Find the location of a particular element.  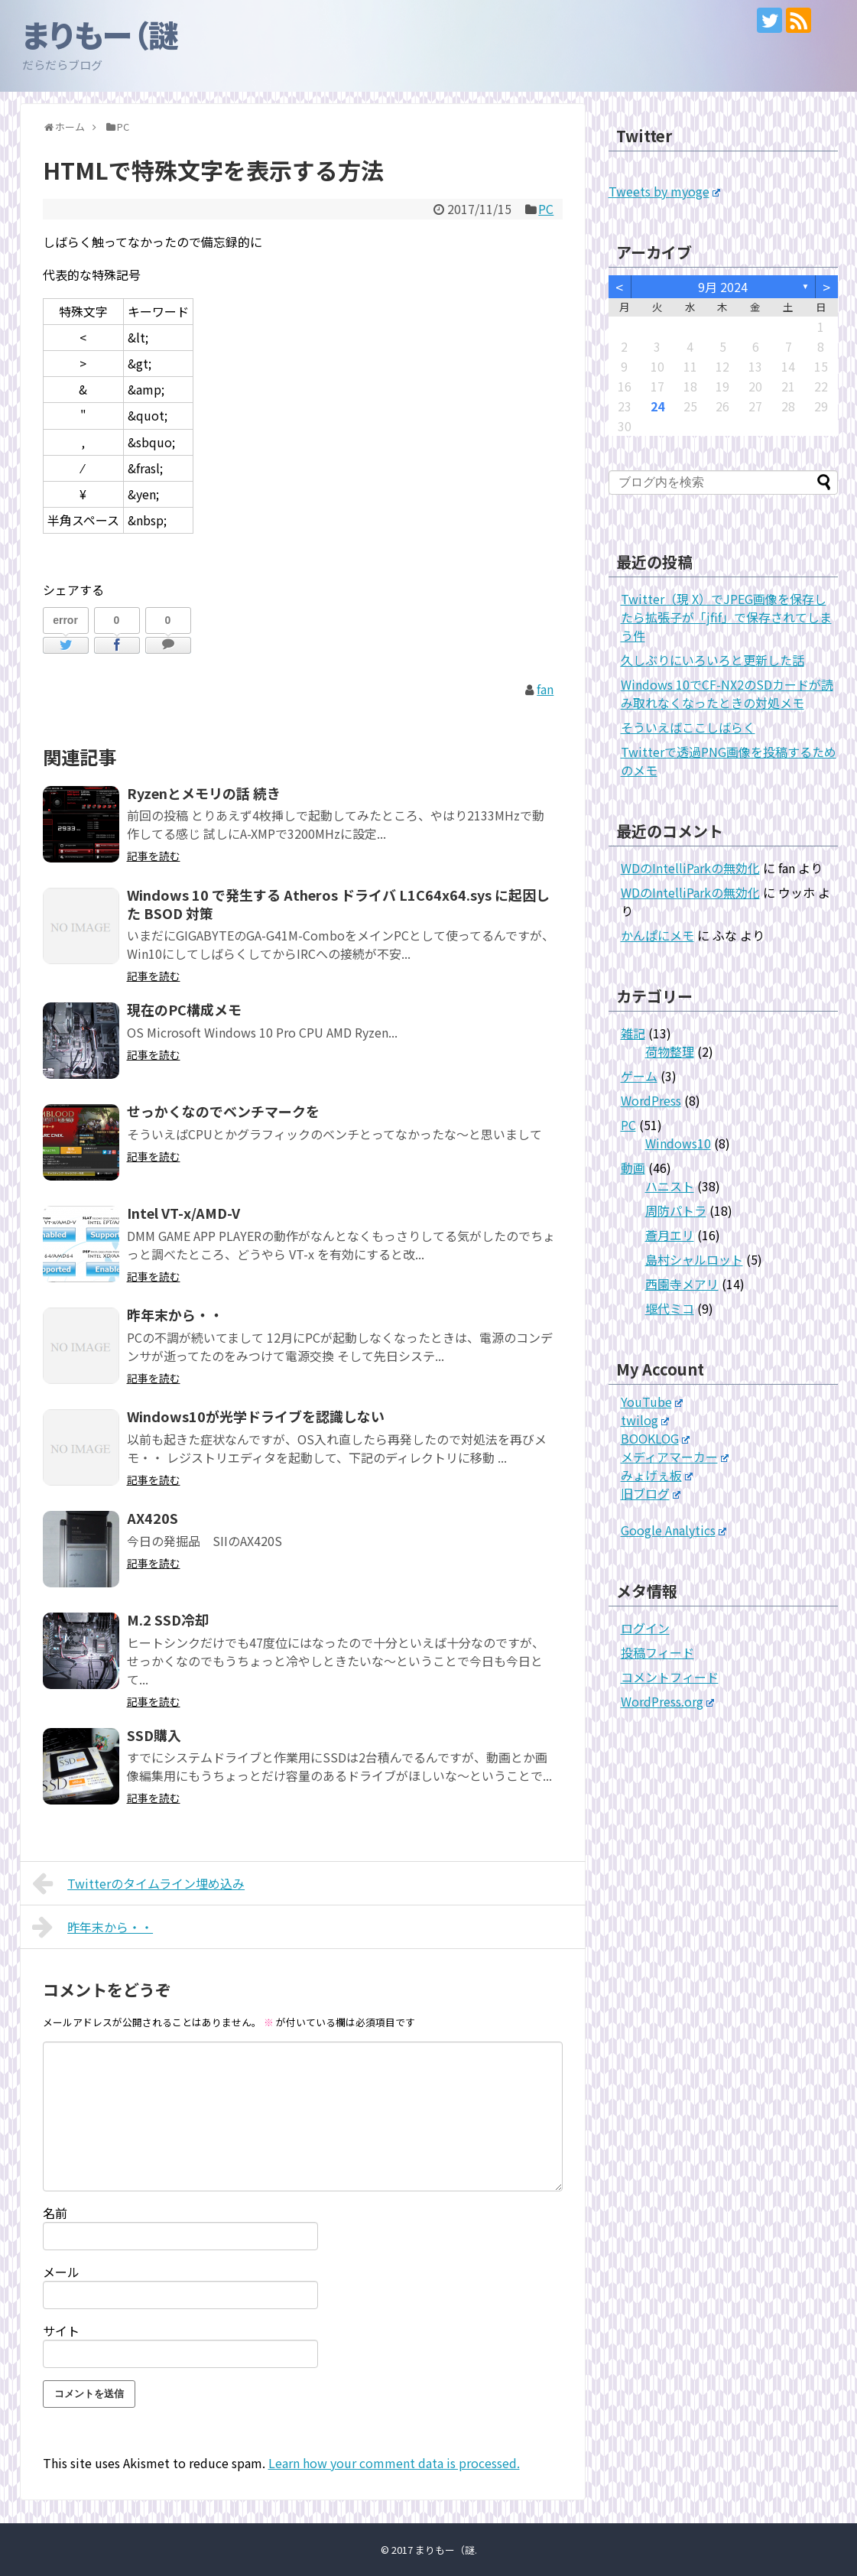

BOOKLOG is located at coordinates (655, 1438).